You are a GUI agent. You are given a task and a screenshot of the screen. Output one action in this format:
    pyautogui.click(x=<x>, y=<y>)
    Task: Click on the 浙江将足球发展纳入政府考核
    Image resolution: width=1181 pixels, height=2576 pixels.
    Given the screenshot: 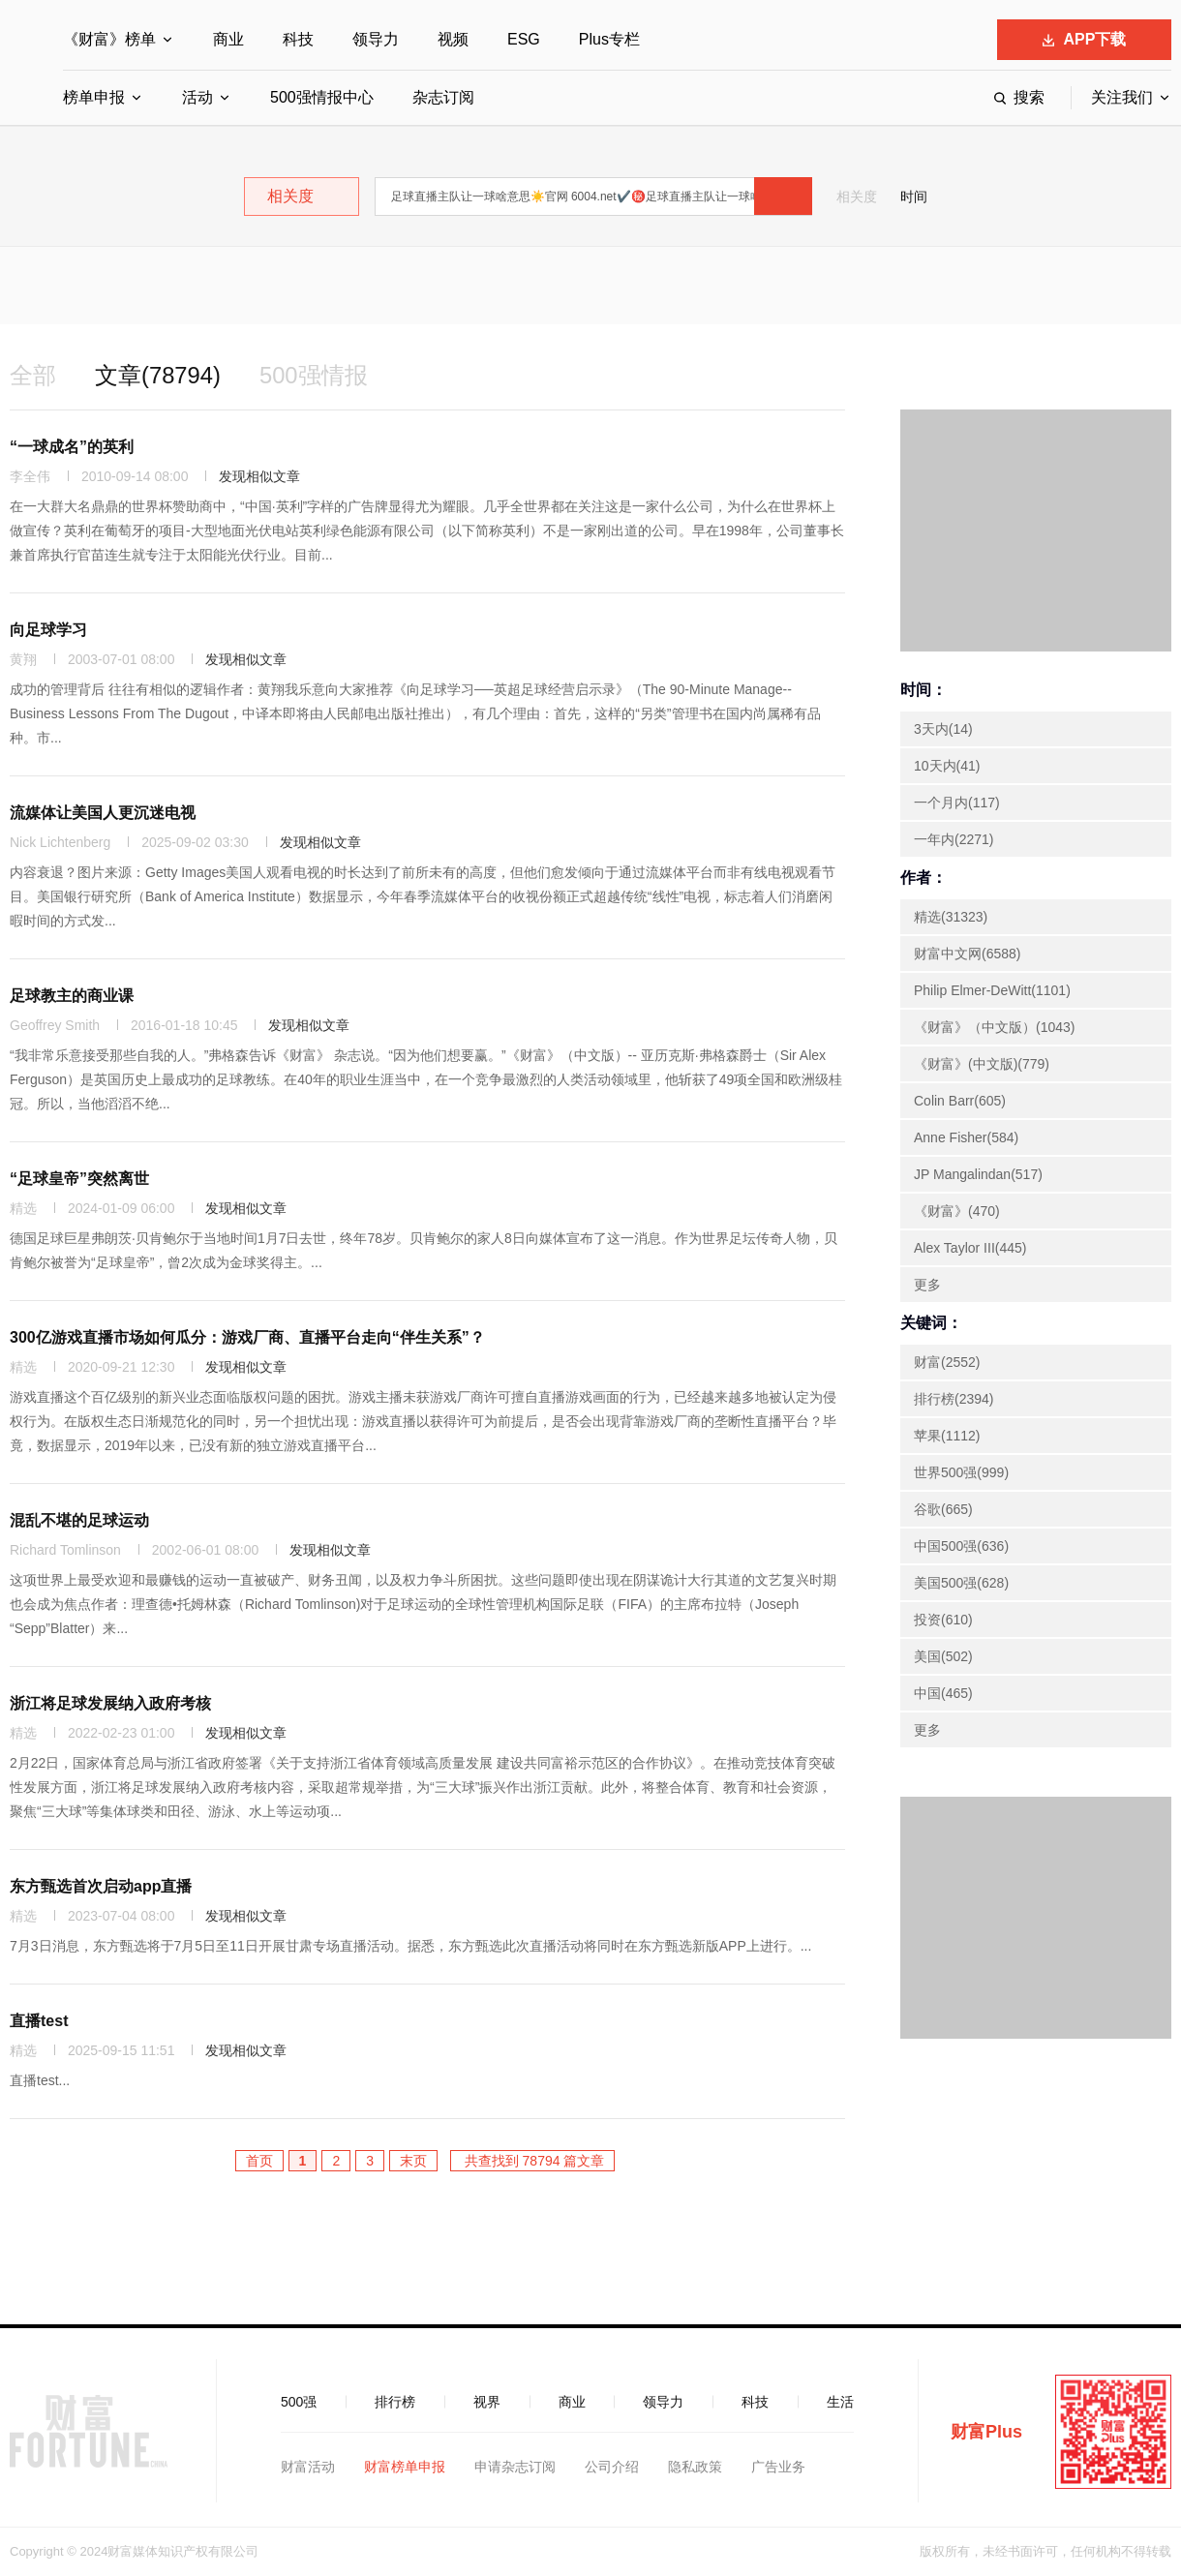 What is the action you would take?
    pyautogui.click(x=110, y=1703)
    